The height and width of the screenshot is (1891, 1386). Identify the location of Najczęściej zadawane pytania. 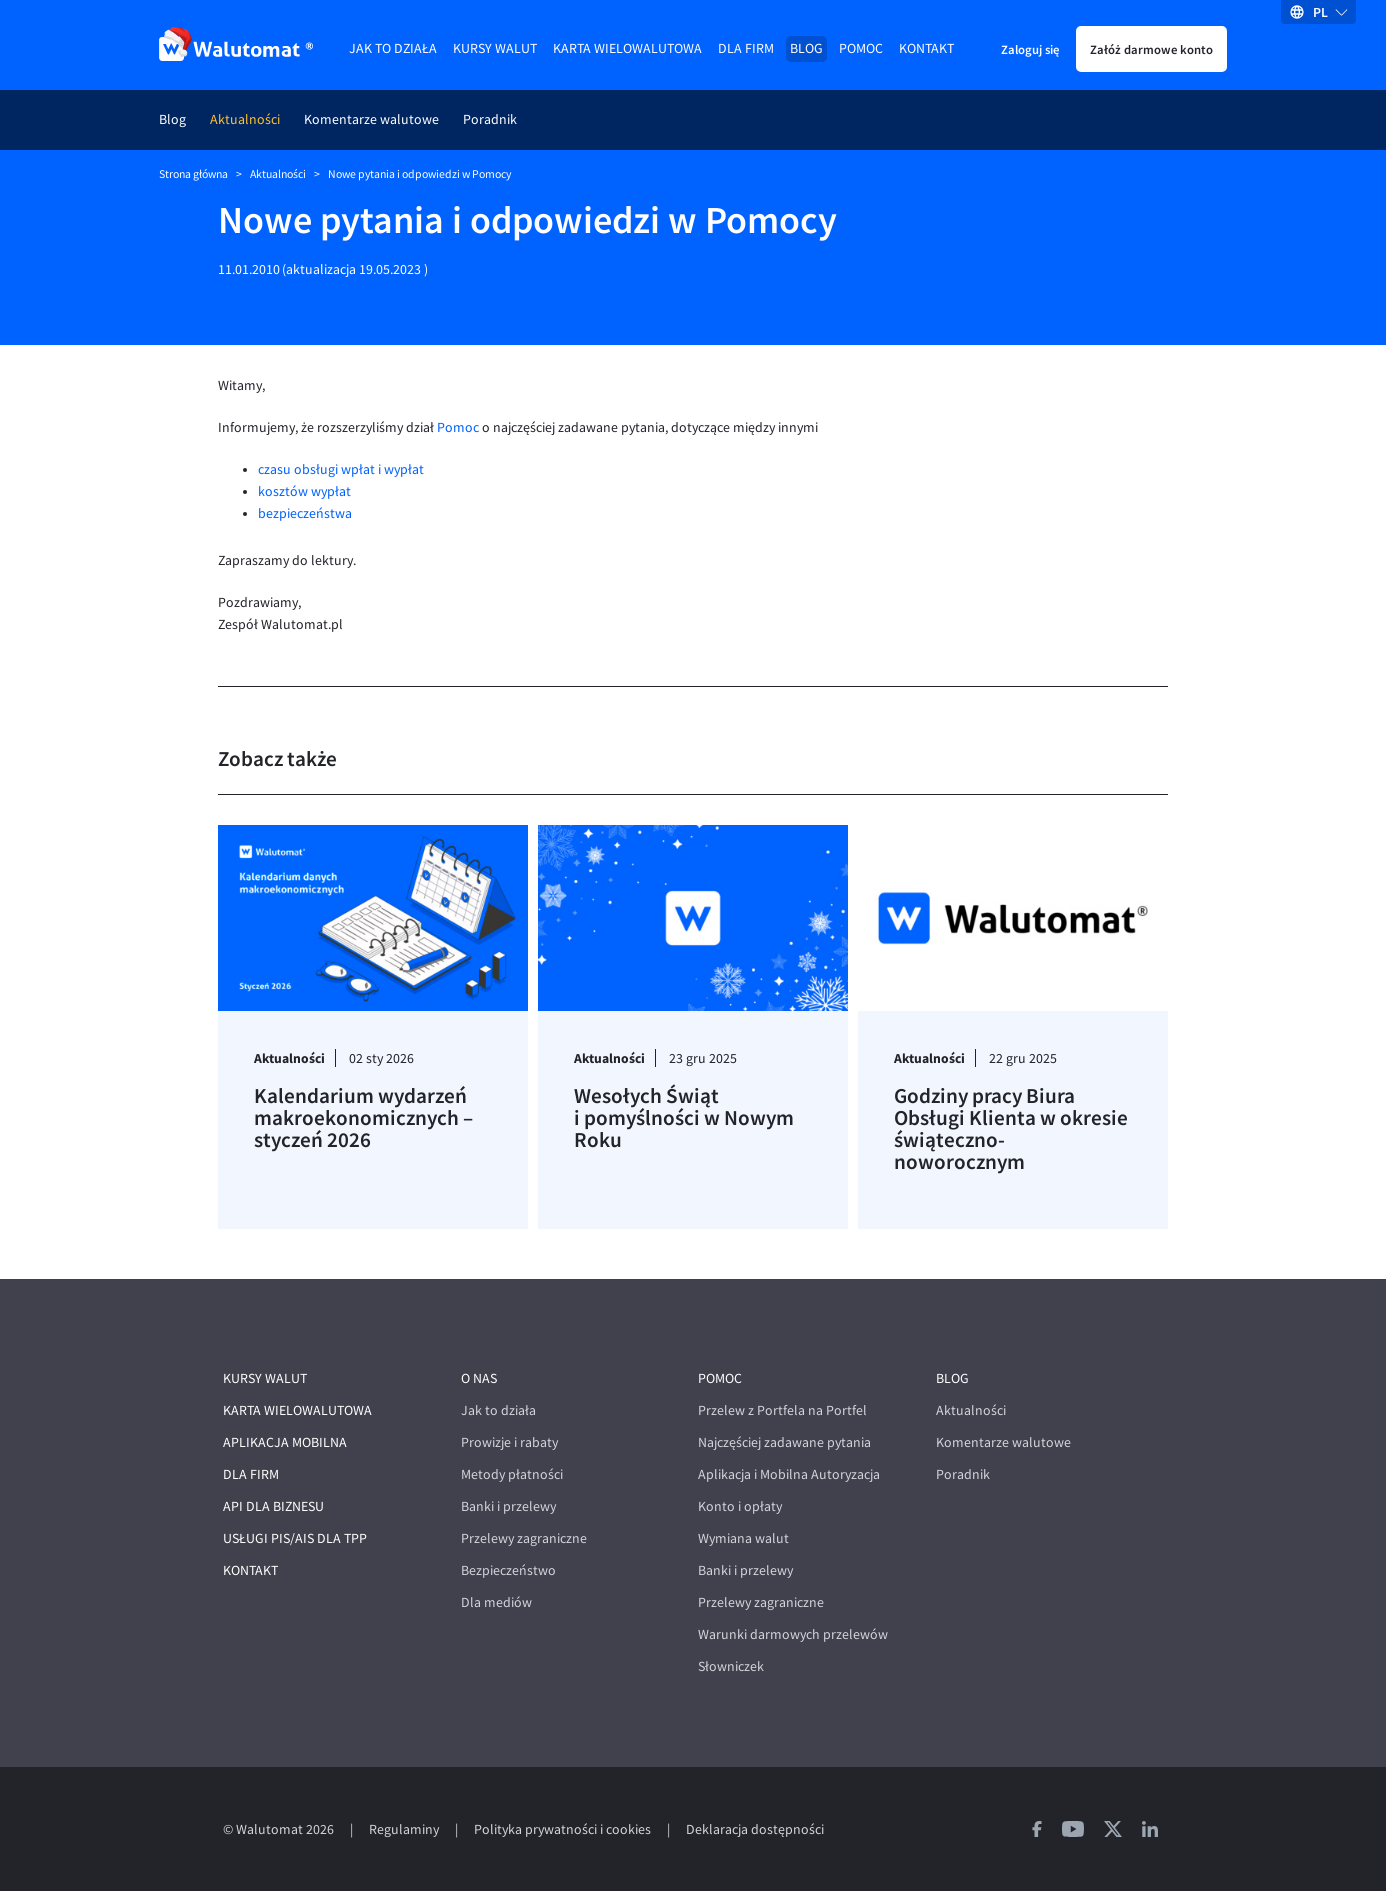
(784, 1442).